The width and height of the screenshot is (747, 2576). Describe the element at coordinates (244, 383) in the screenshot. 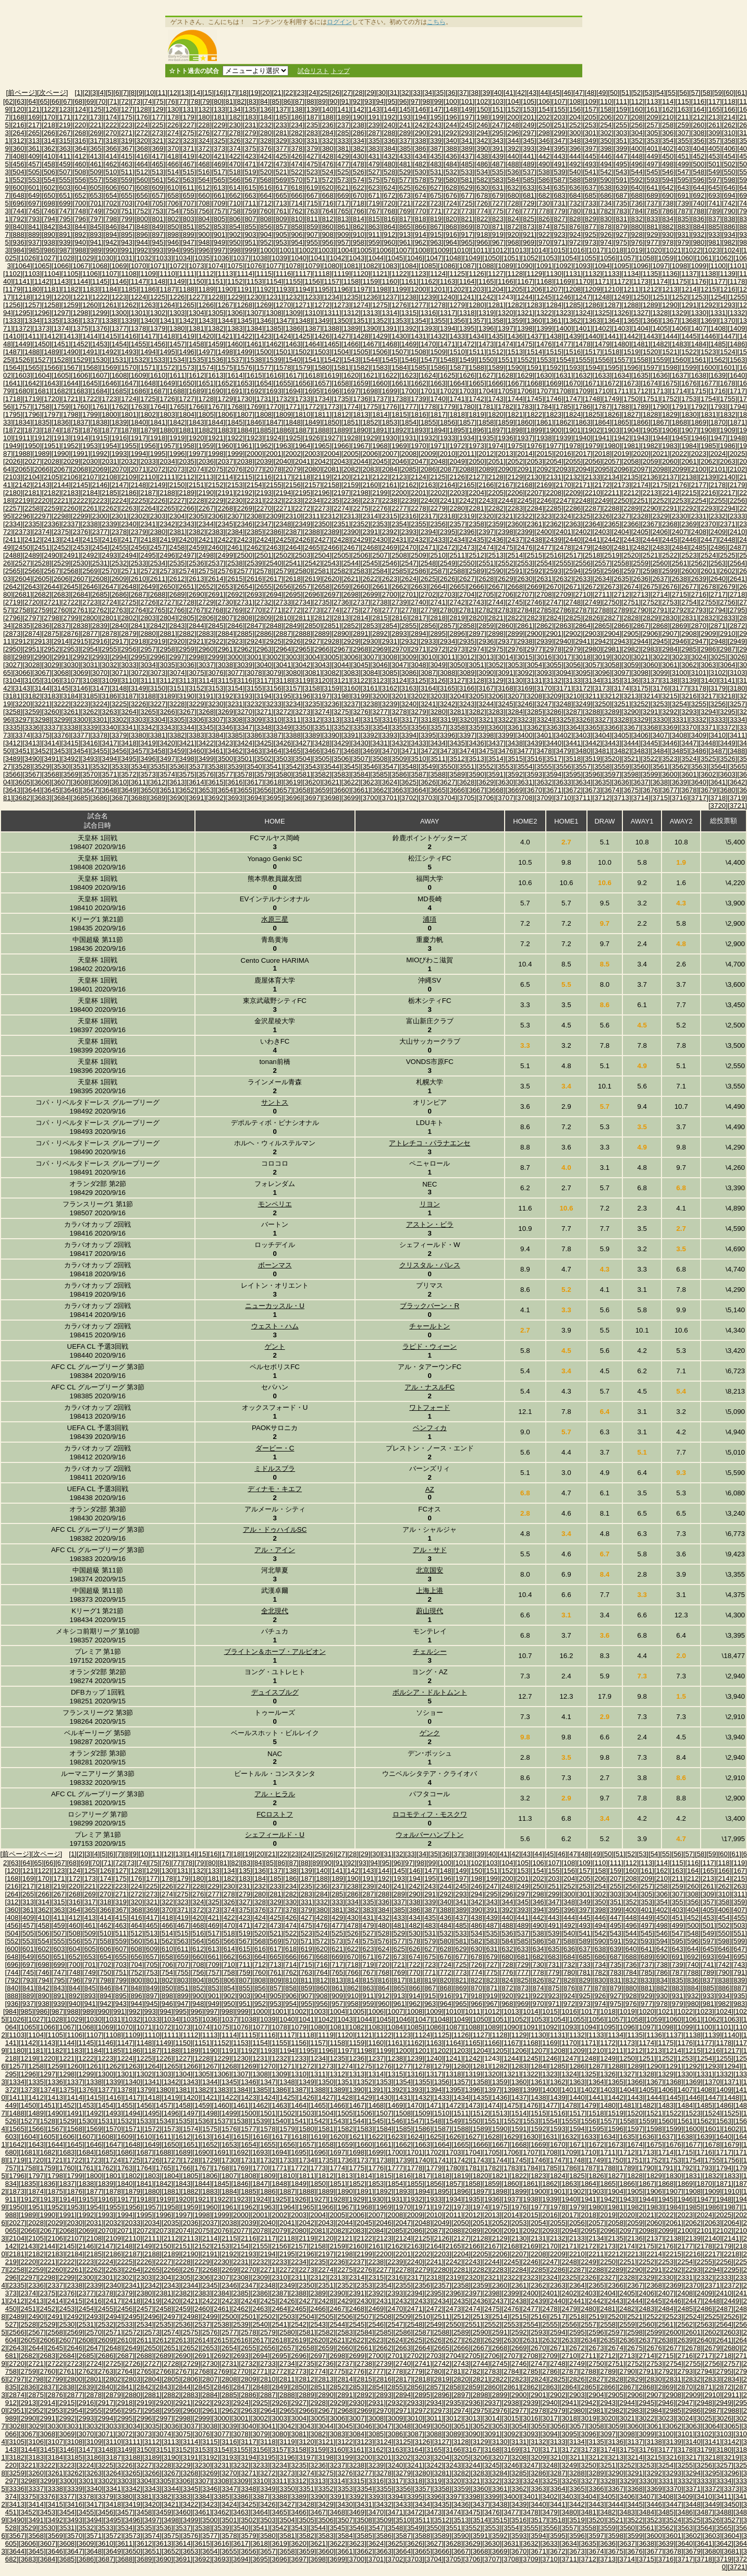

I see `[1653]` at that location.